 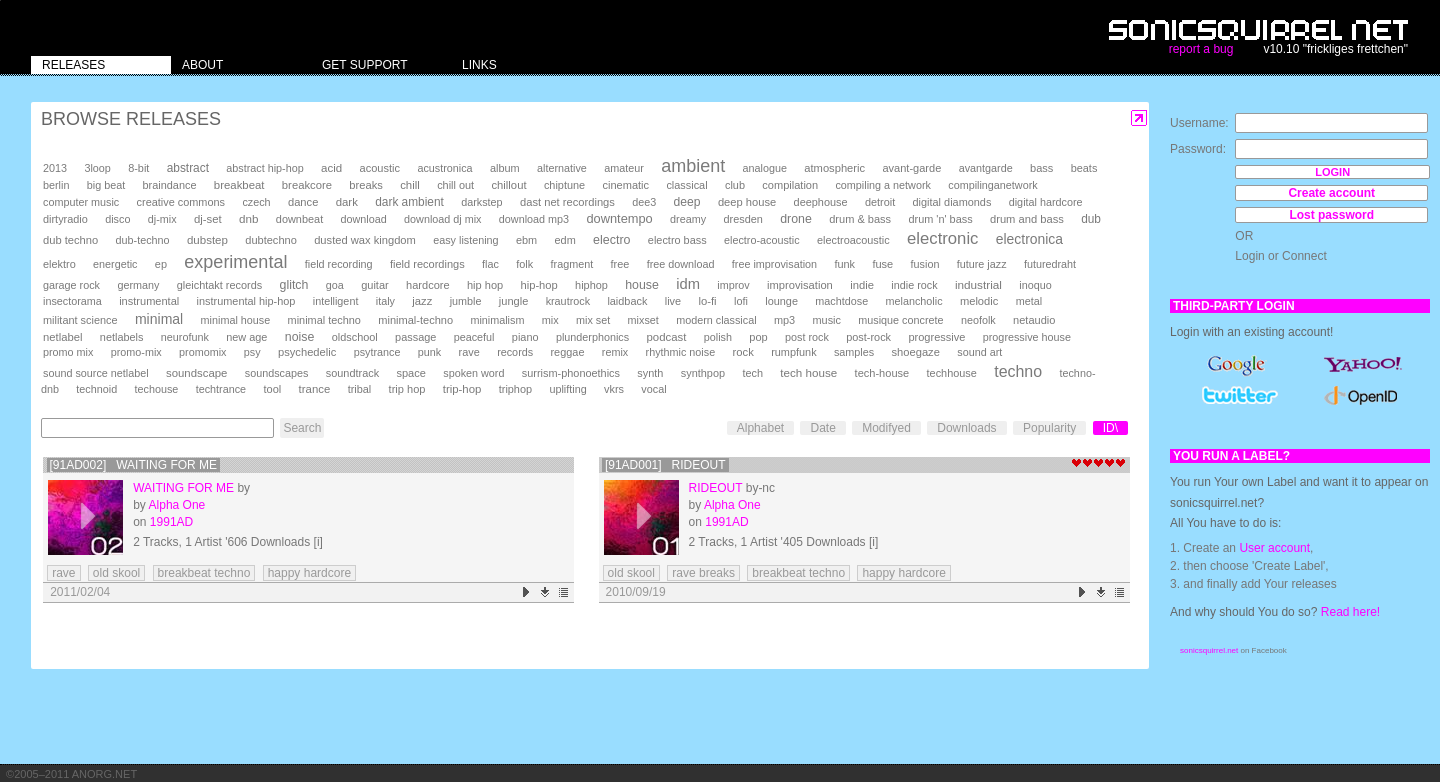 I want to click on free, so click(x=620, y=264).